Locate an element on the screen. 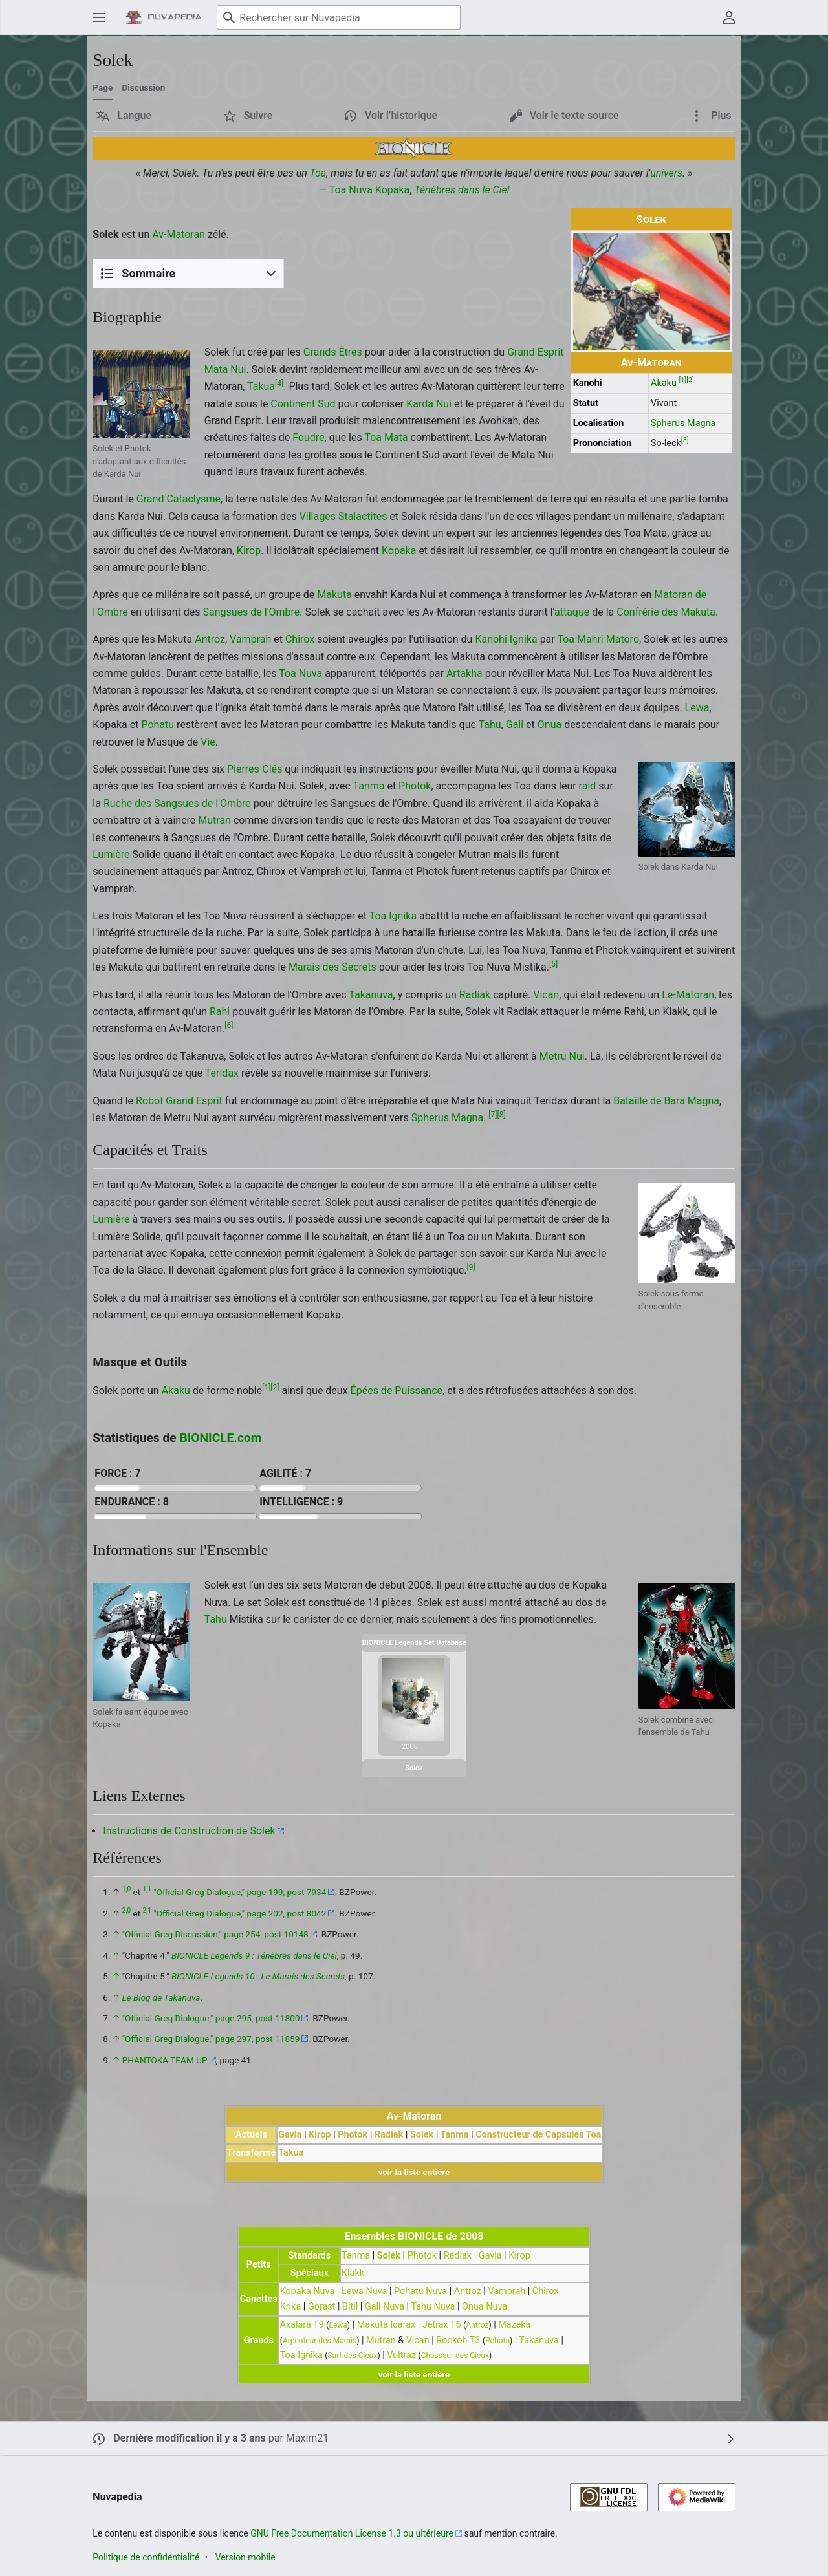 The image size is (828, 2576). Takua is located at coordinates (261, 386).